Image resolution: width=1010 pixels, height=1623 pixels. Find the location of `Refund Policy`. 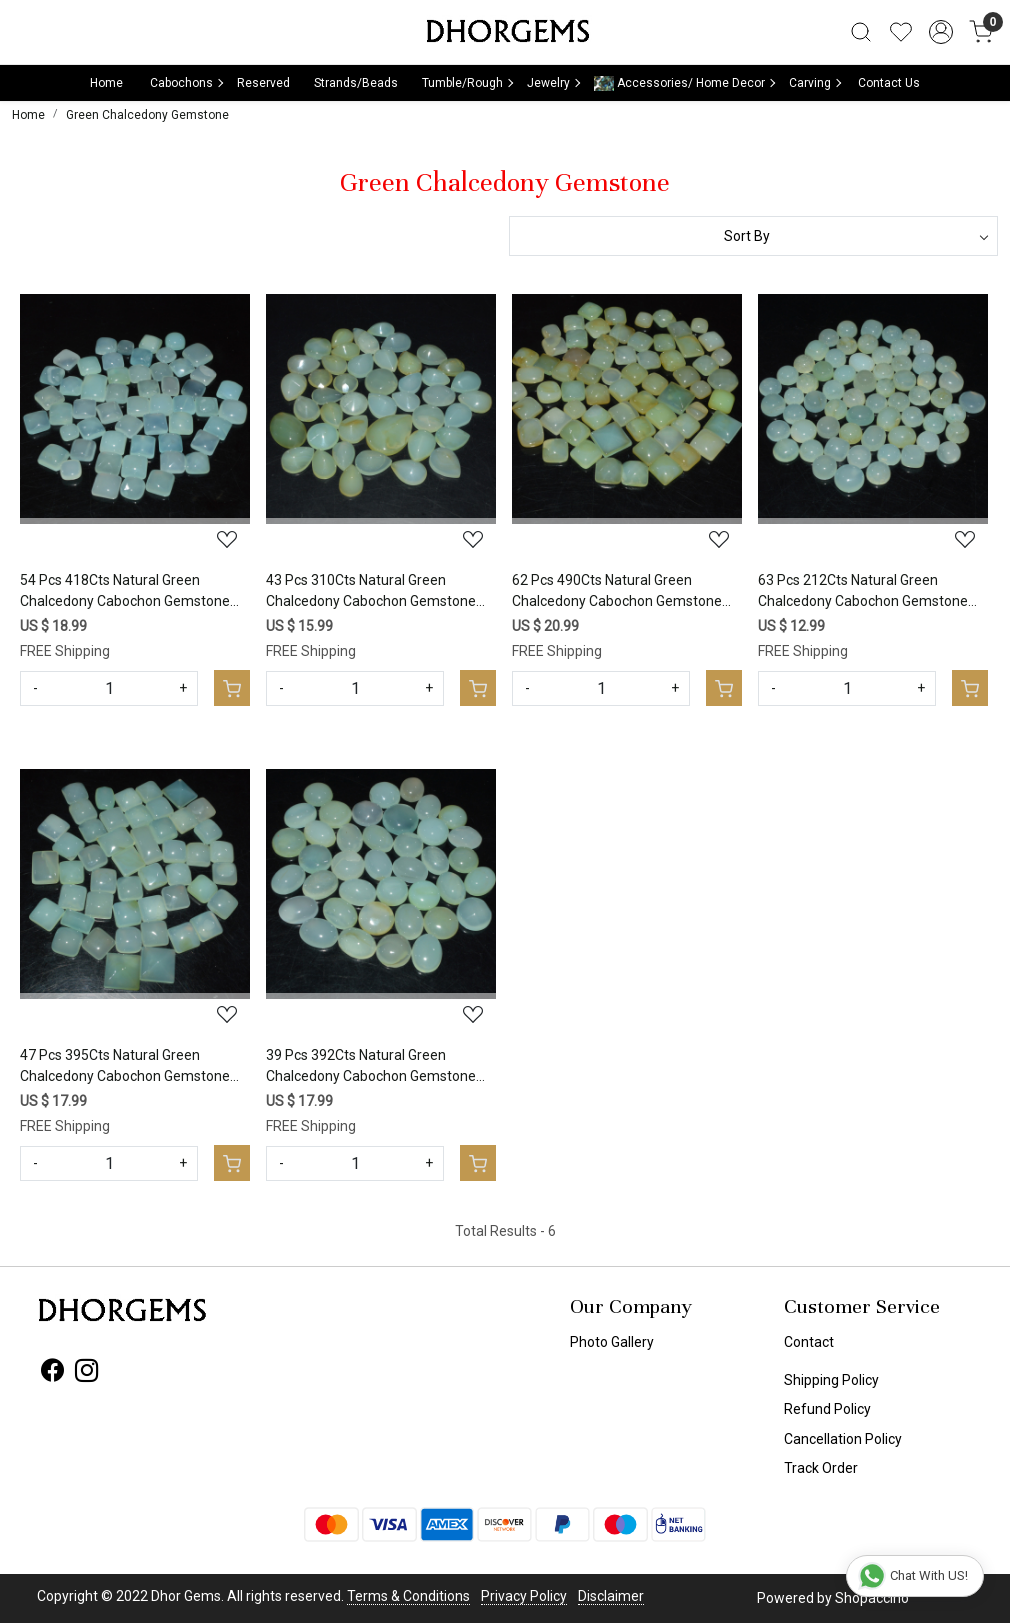

Refund Policy is located at coordinates (827, 1409).